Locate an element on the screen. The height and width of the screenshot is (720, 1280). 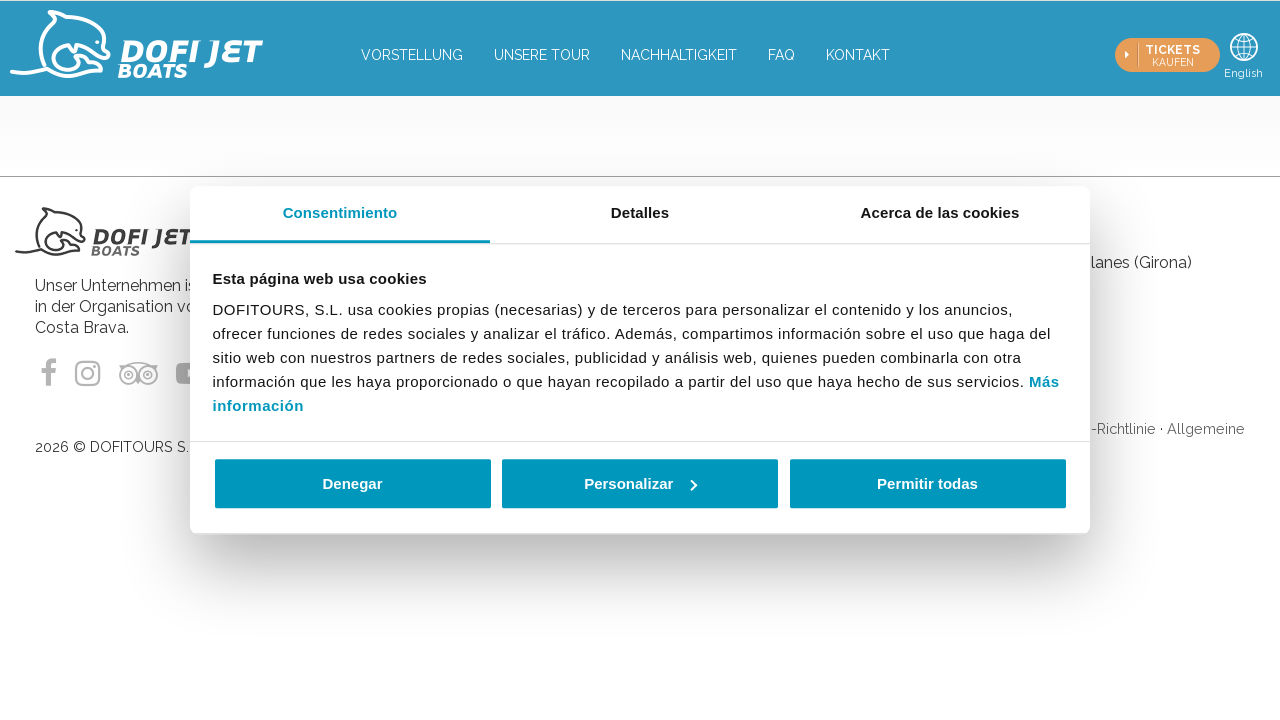
Nachhaltigkeit is located at coordinates (679, 55).